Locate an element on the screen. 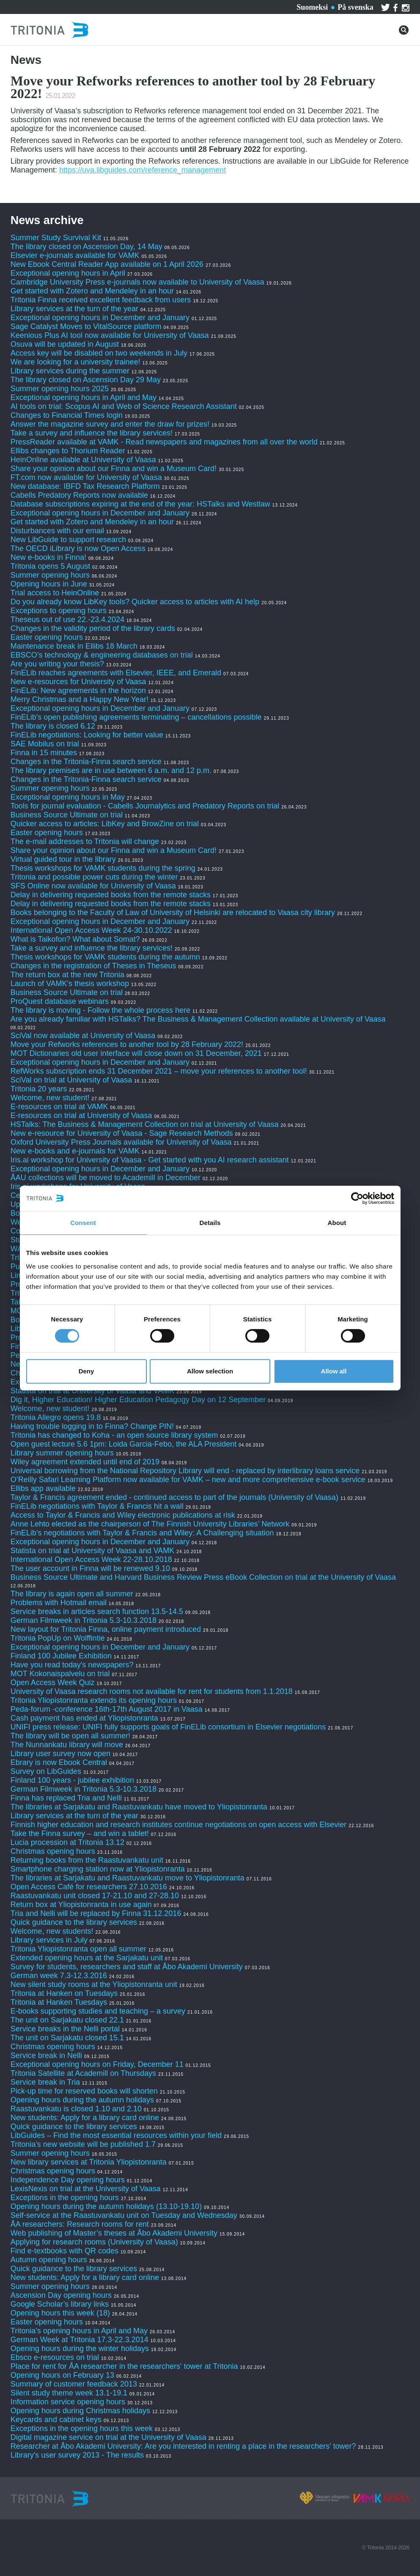 The height and width of the screenshot is (2576, 420). ÅA researchers: Research rooms for rent is located at coordinates (80, 2224).